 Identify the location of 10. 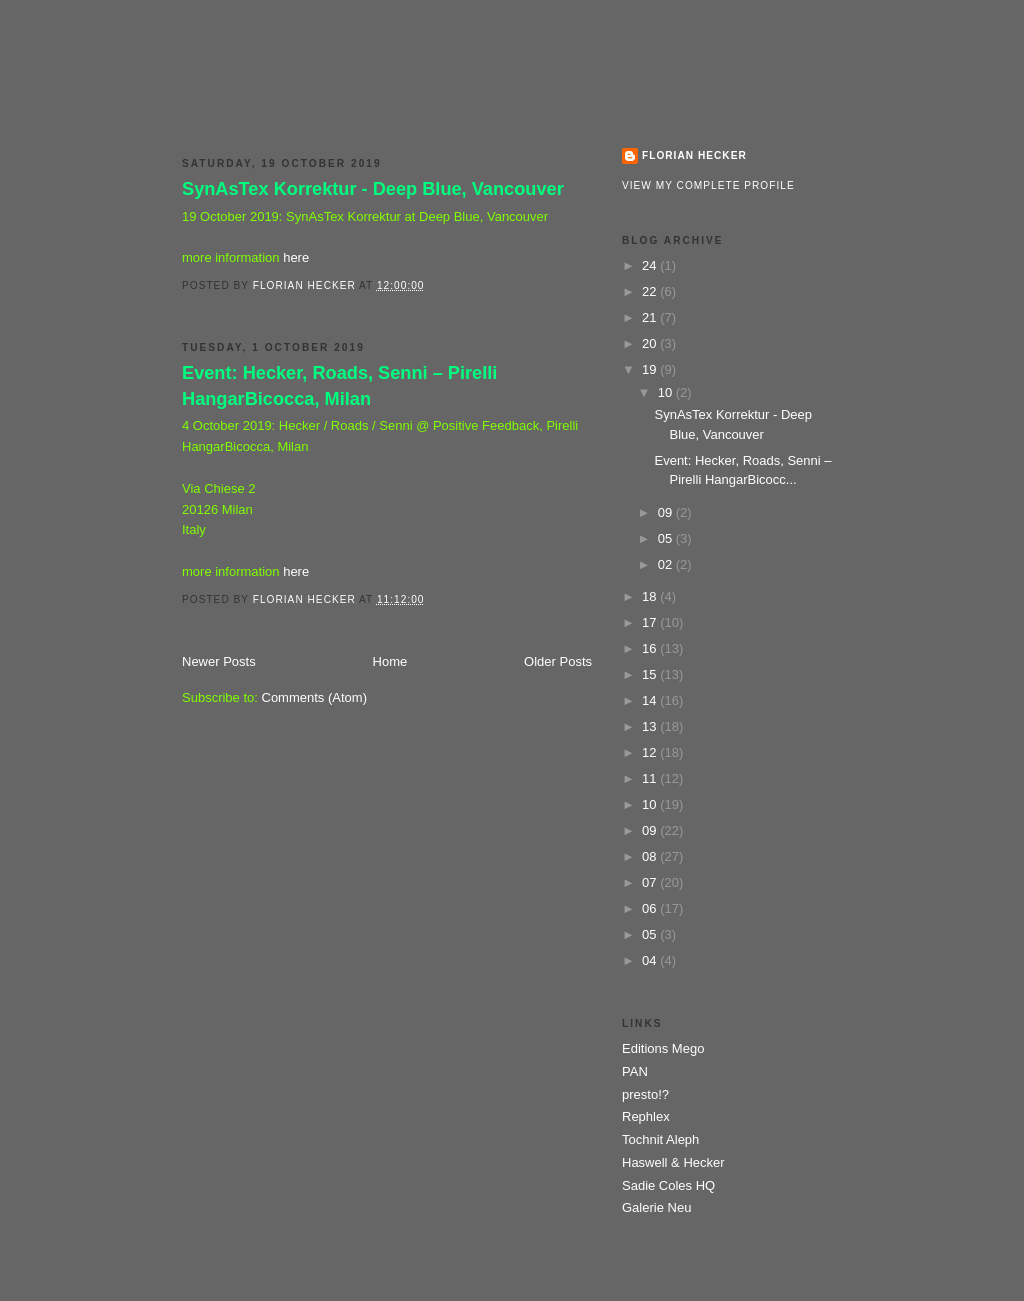
(667, 392).